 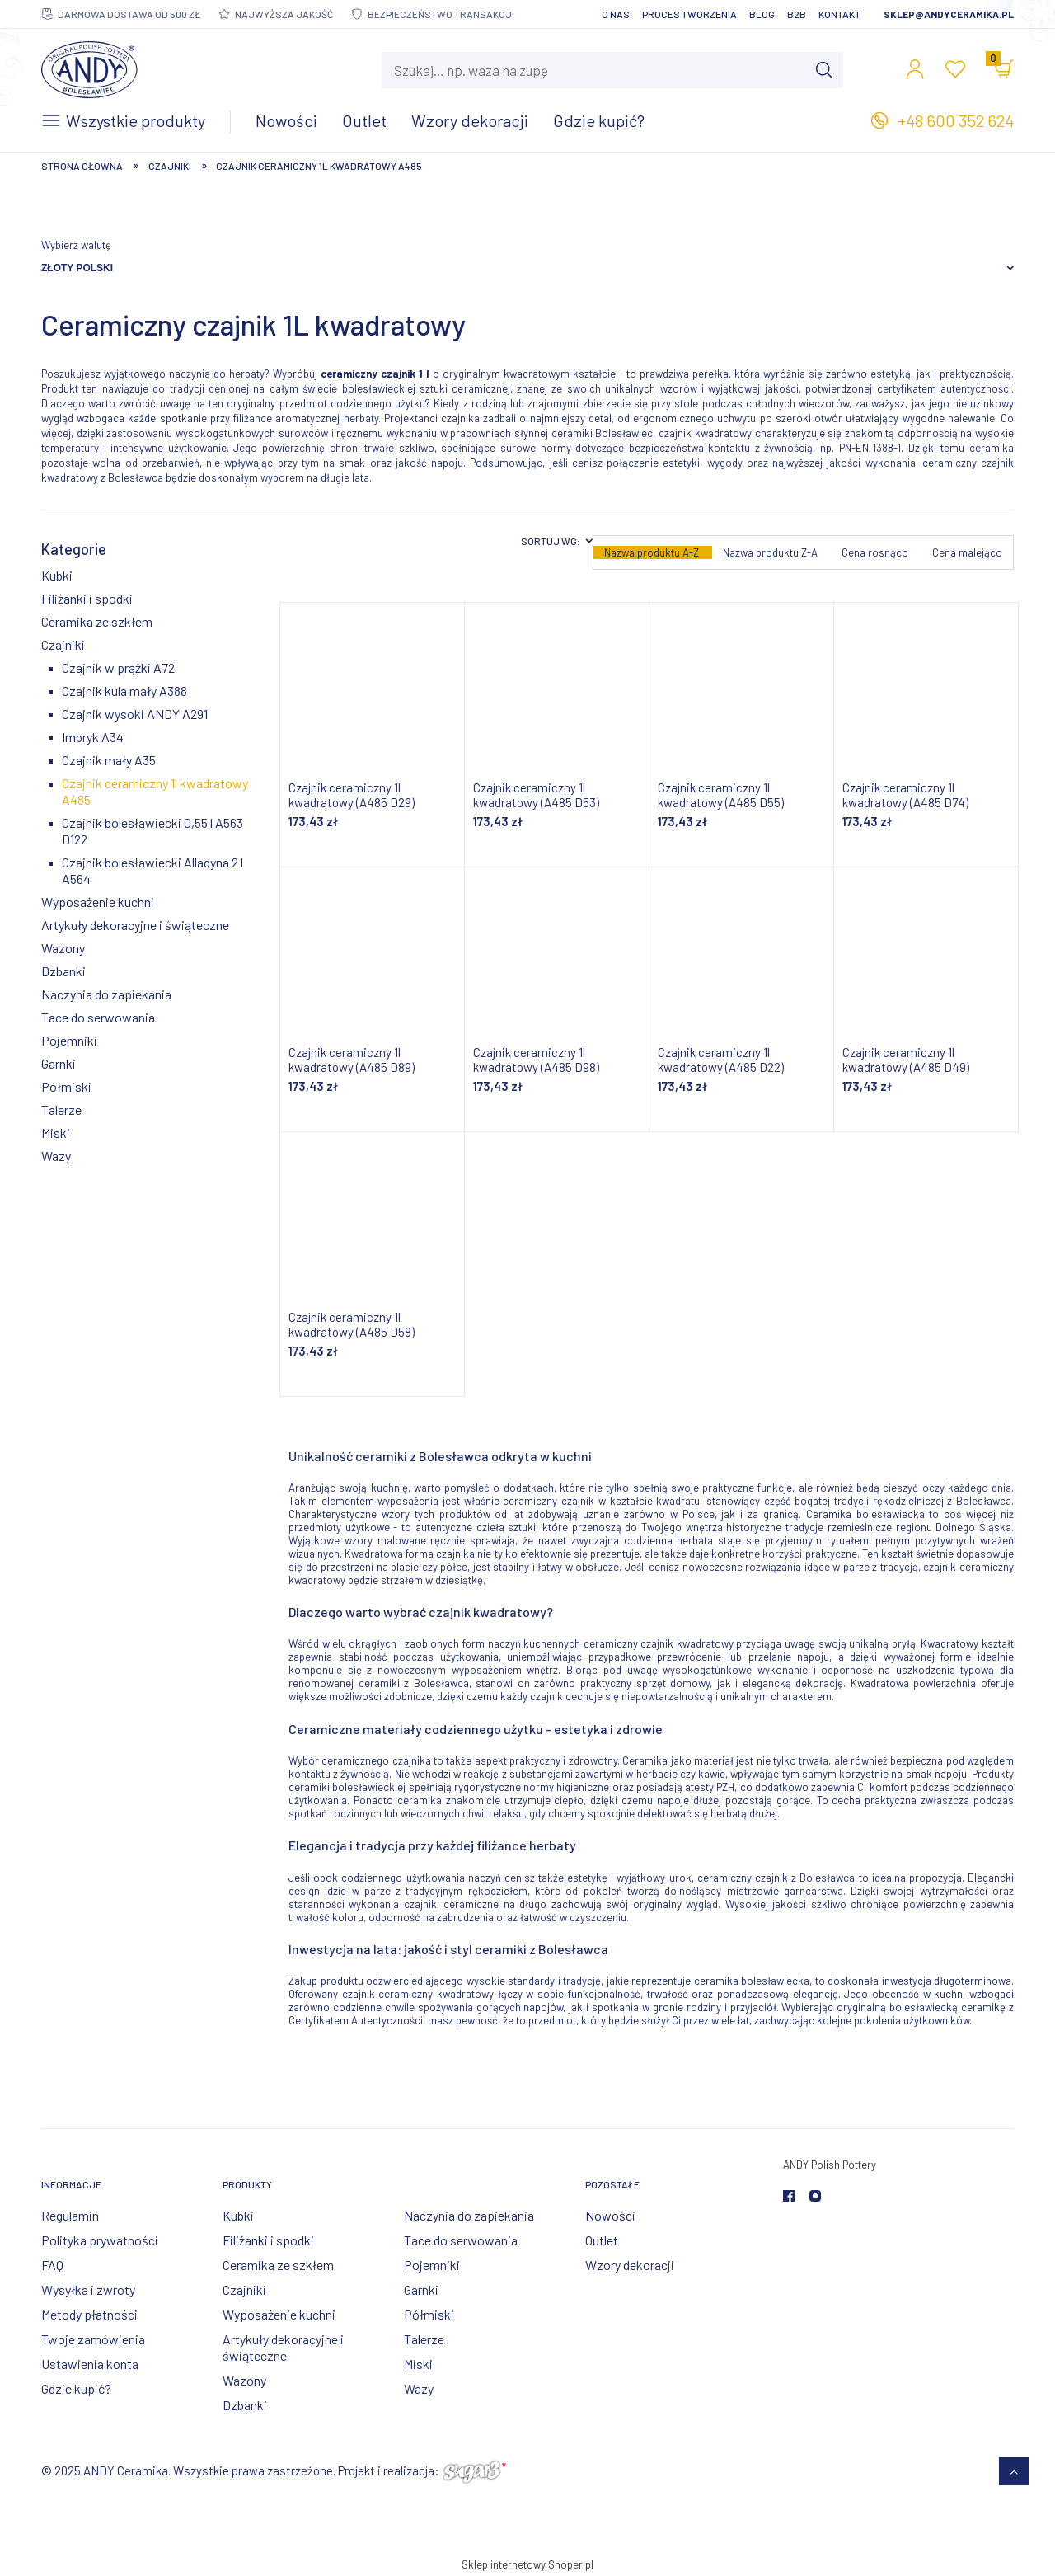 What do you see at coordinates (89, 2314) in the screenshot?
I see `Metody płatności` at bounding box center [89, 2314].